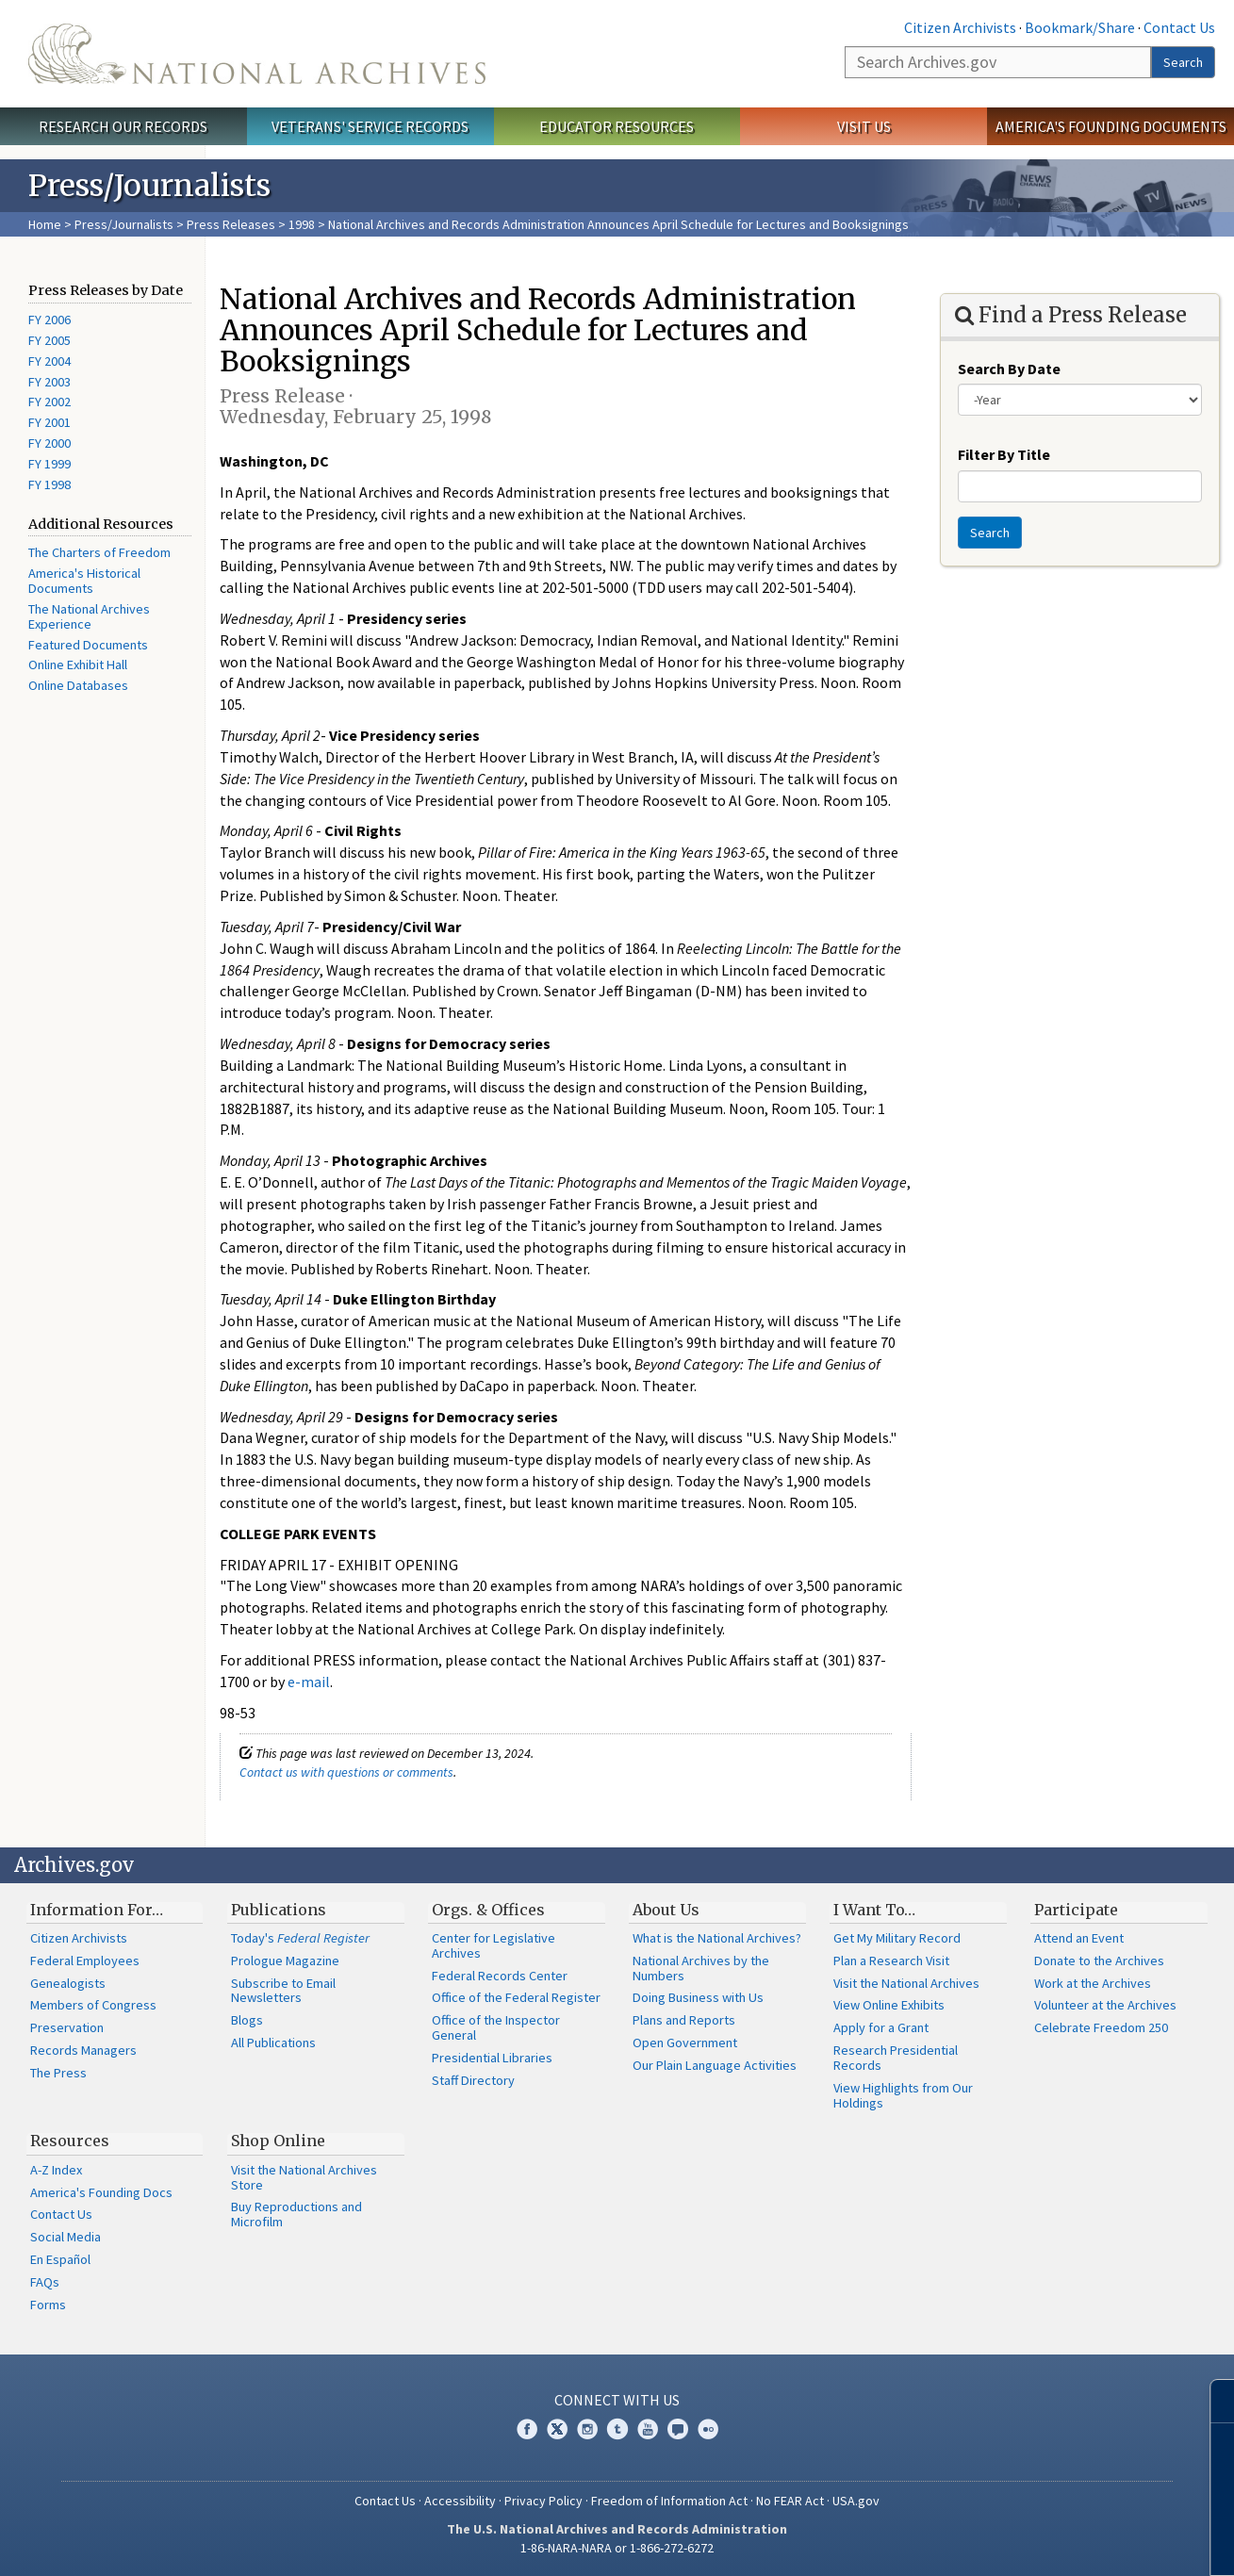  Describe the element at coordinates (684, 2019) in the screenshot. I see `Plans and Reports` at that location.